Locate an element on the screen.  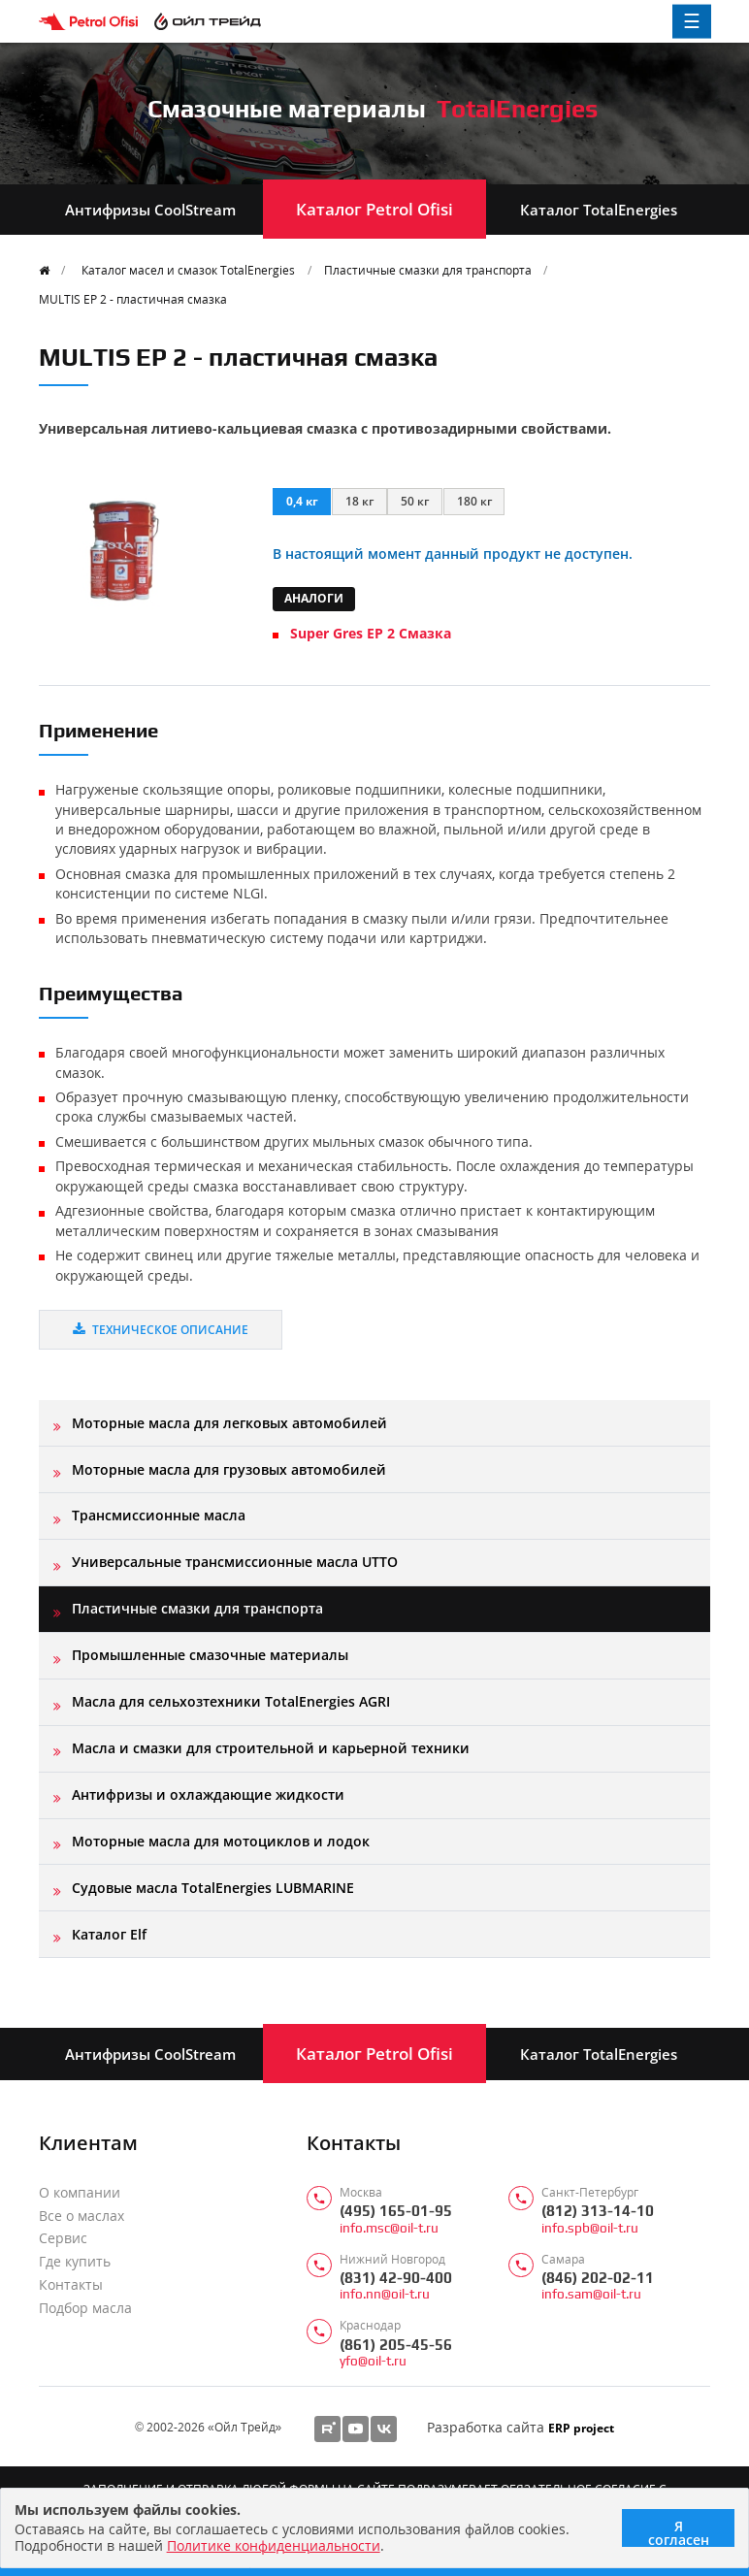
18 кг is located at coordinates (359, 500).